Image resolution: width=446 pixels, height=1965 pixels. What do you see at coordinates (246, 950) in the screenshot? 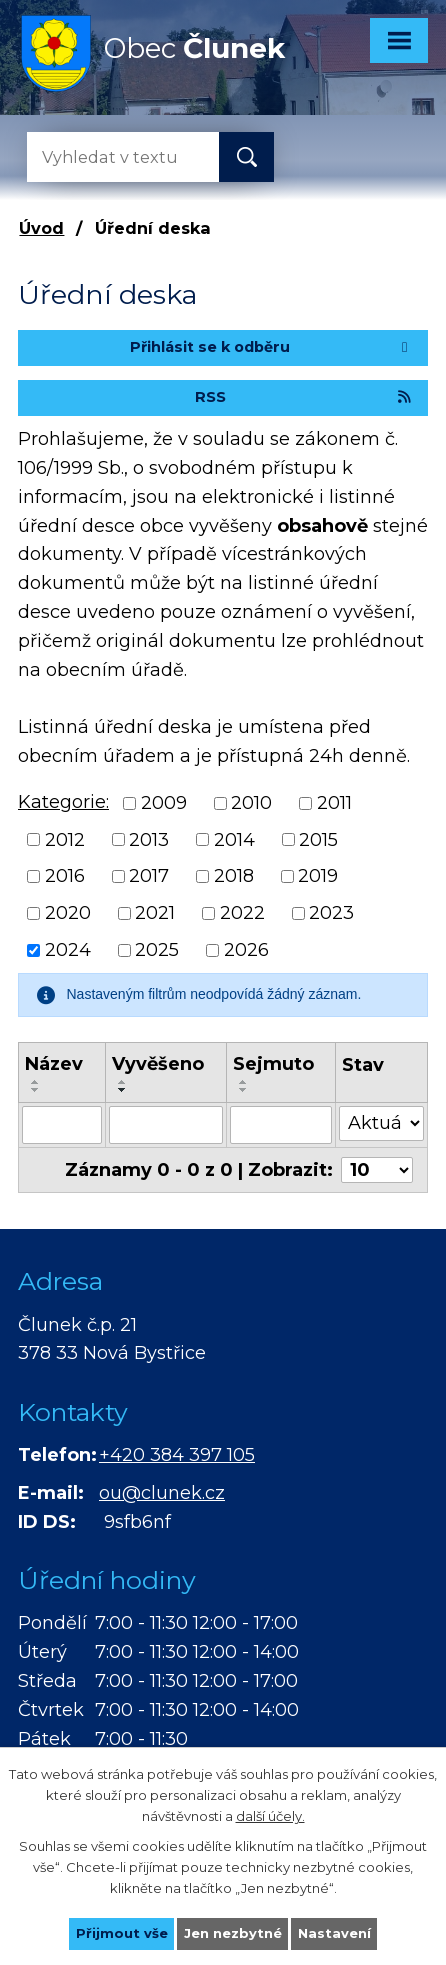
I see `2026` at bounding box center [246, 950].